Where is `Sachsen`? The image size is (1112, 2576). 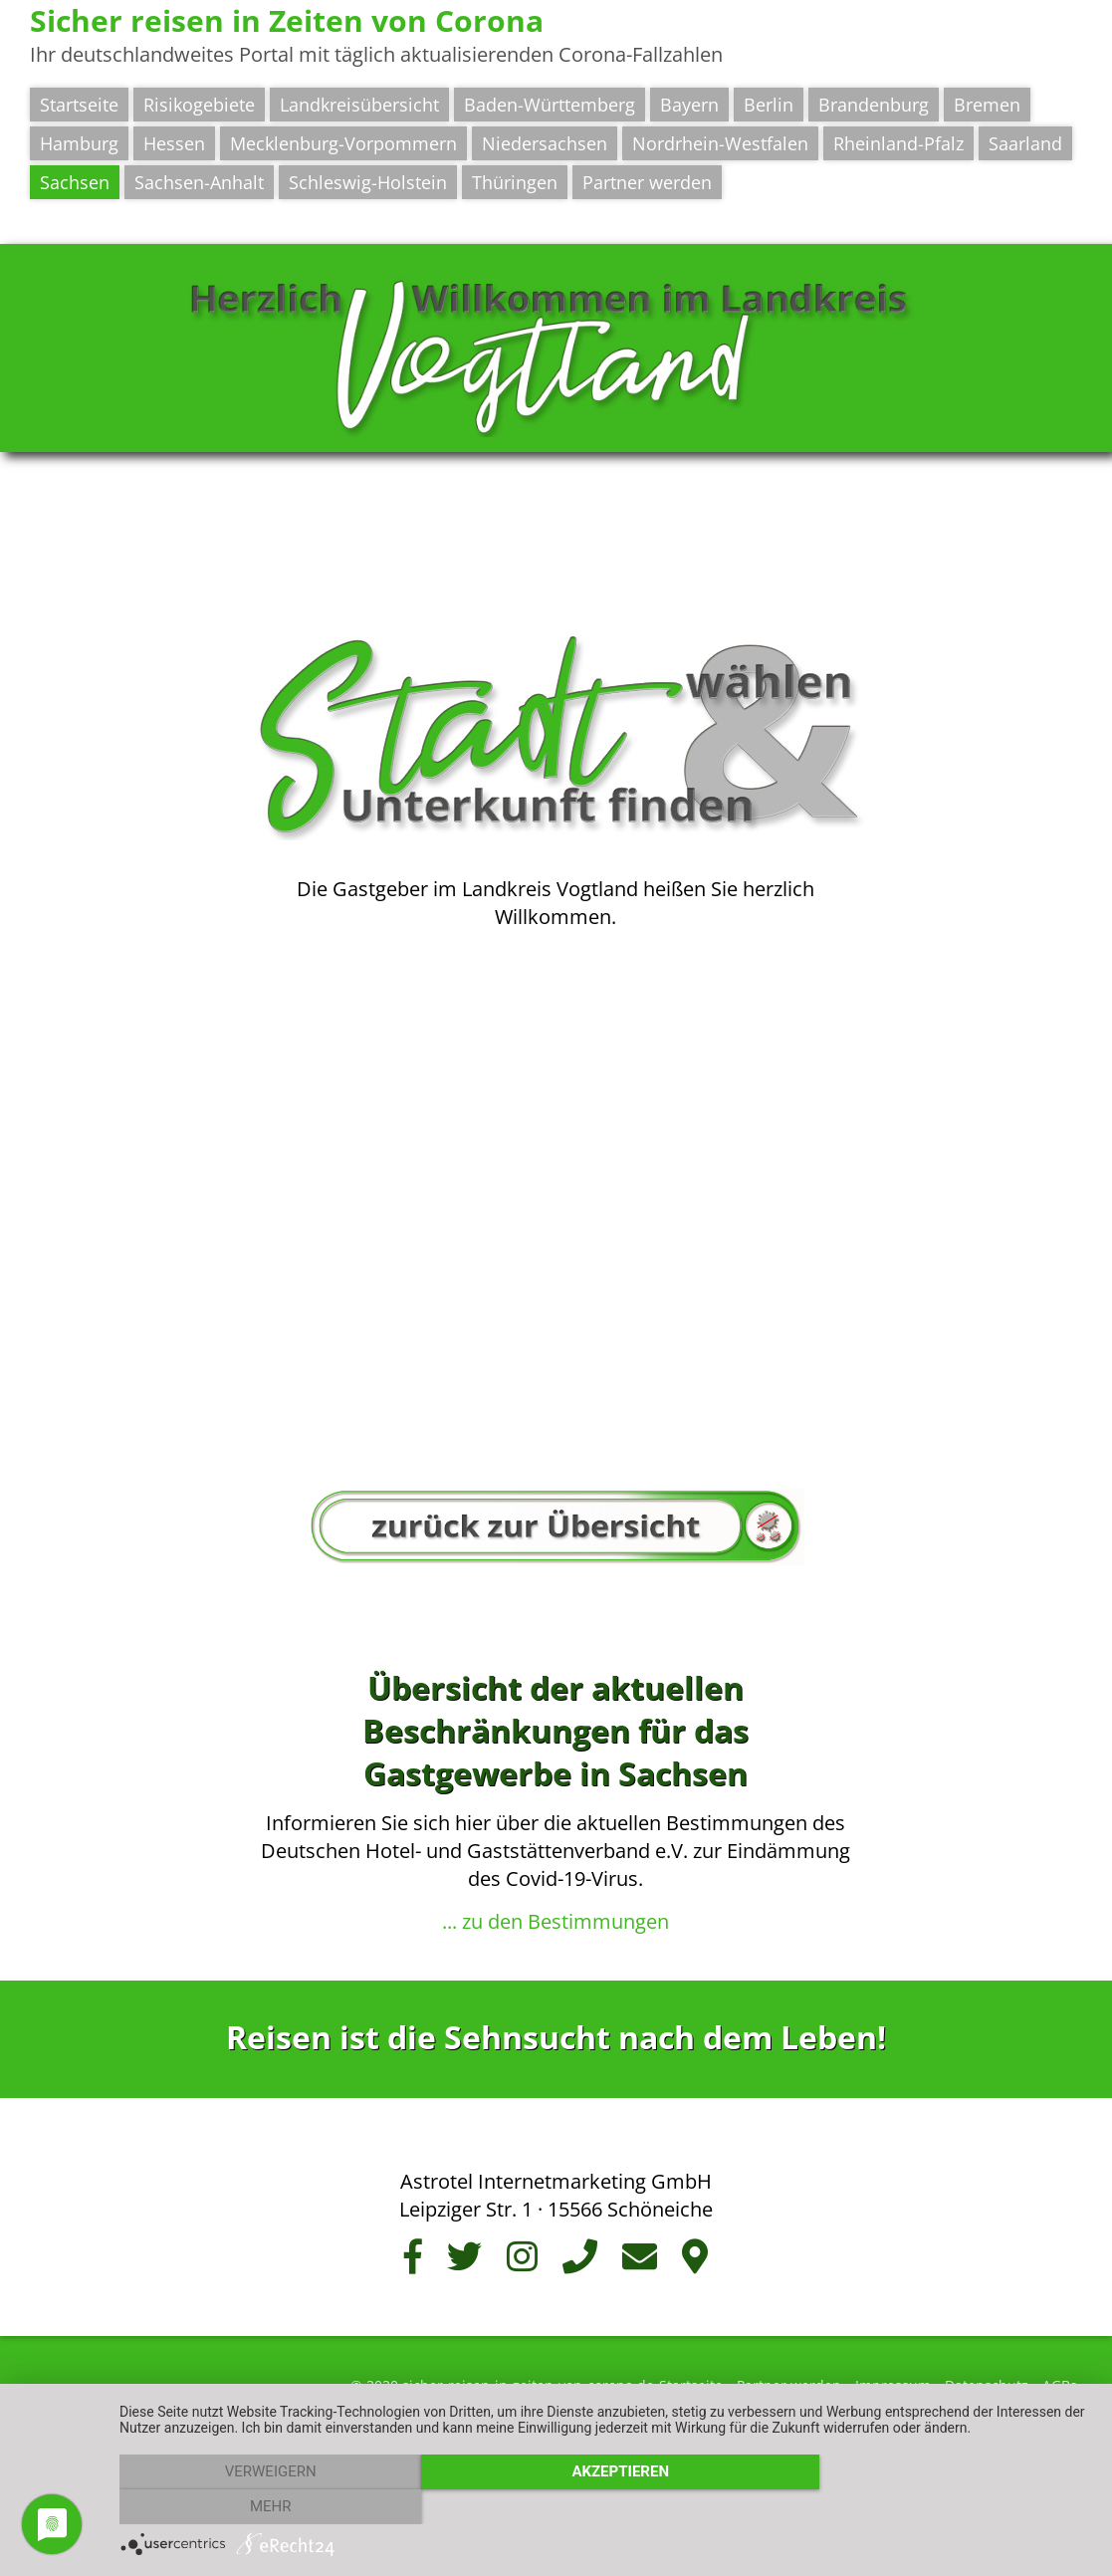
Sachsen is located at coordinates (75, 182).